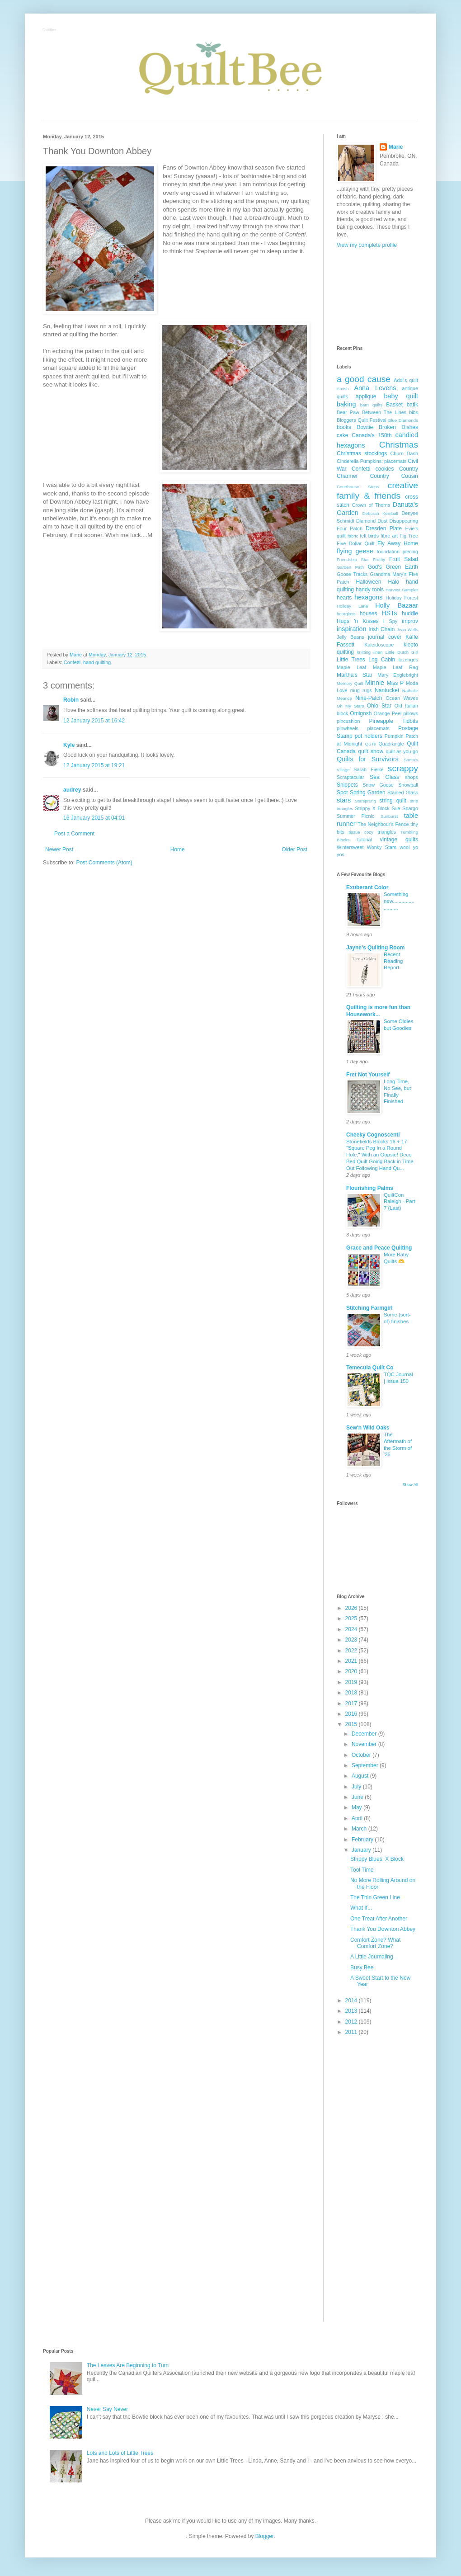  What do you see at coordinates (358, 486) in the screenshot?
I see `Courthouse Steps` at bounding box center [358, 486].